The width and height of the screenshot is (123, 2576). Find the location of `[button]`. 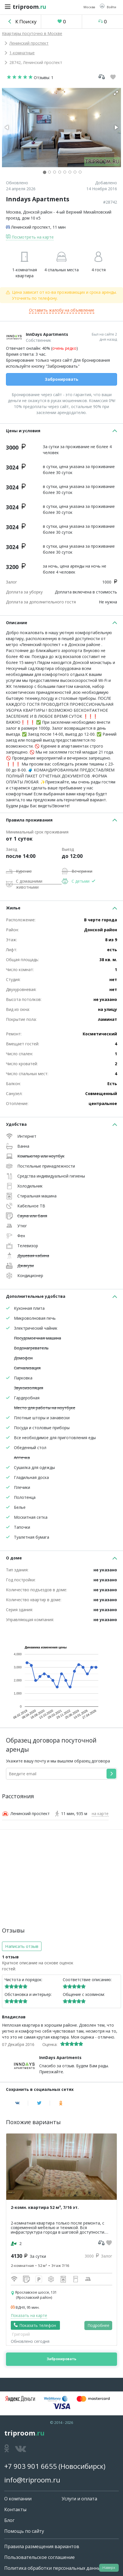

[button] is located at coordinates (107, 6).